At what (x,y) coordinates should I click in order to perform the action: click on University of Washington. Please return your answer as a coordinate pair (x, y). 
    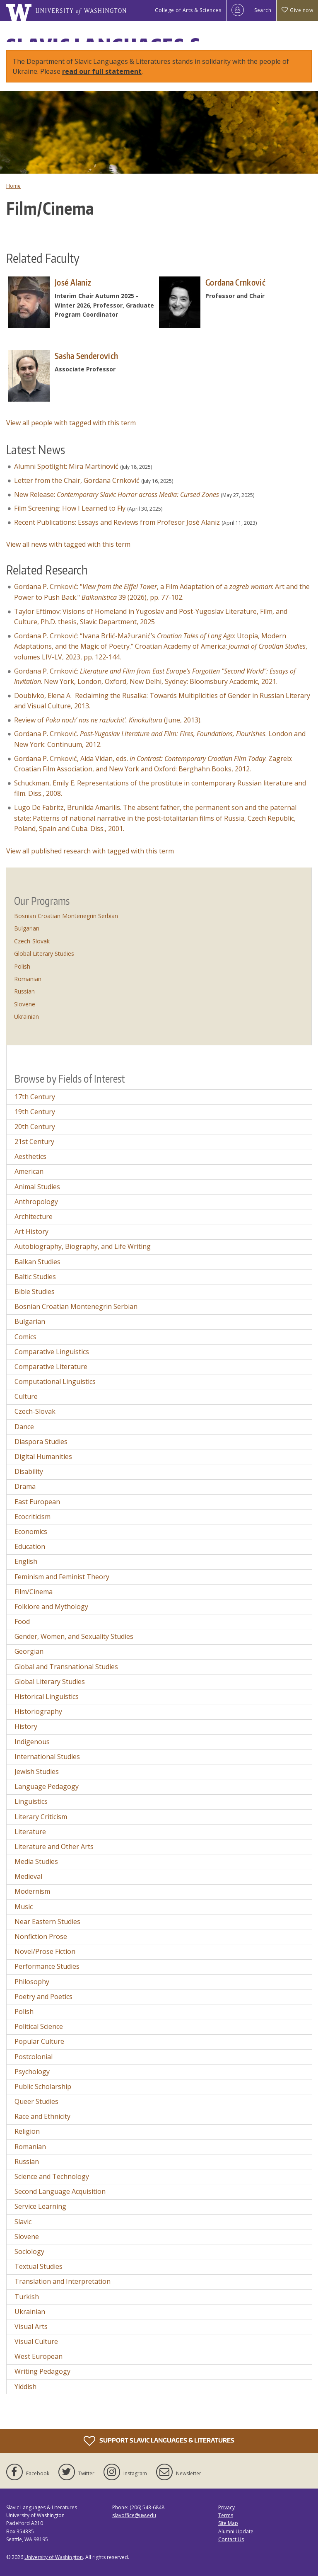
    Looking at the image, I should click on (53, 2557).